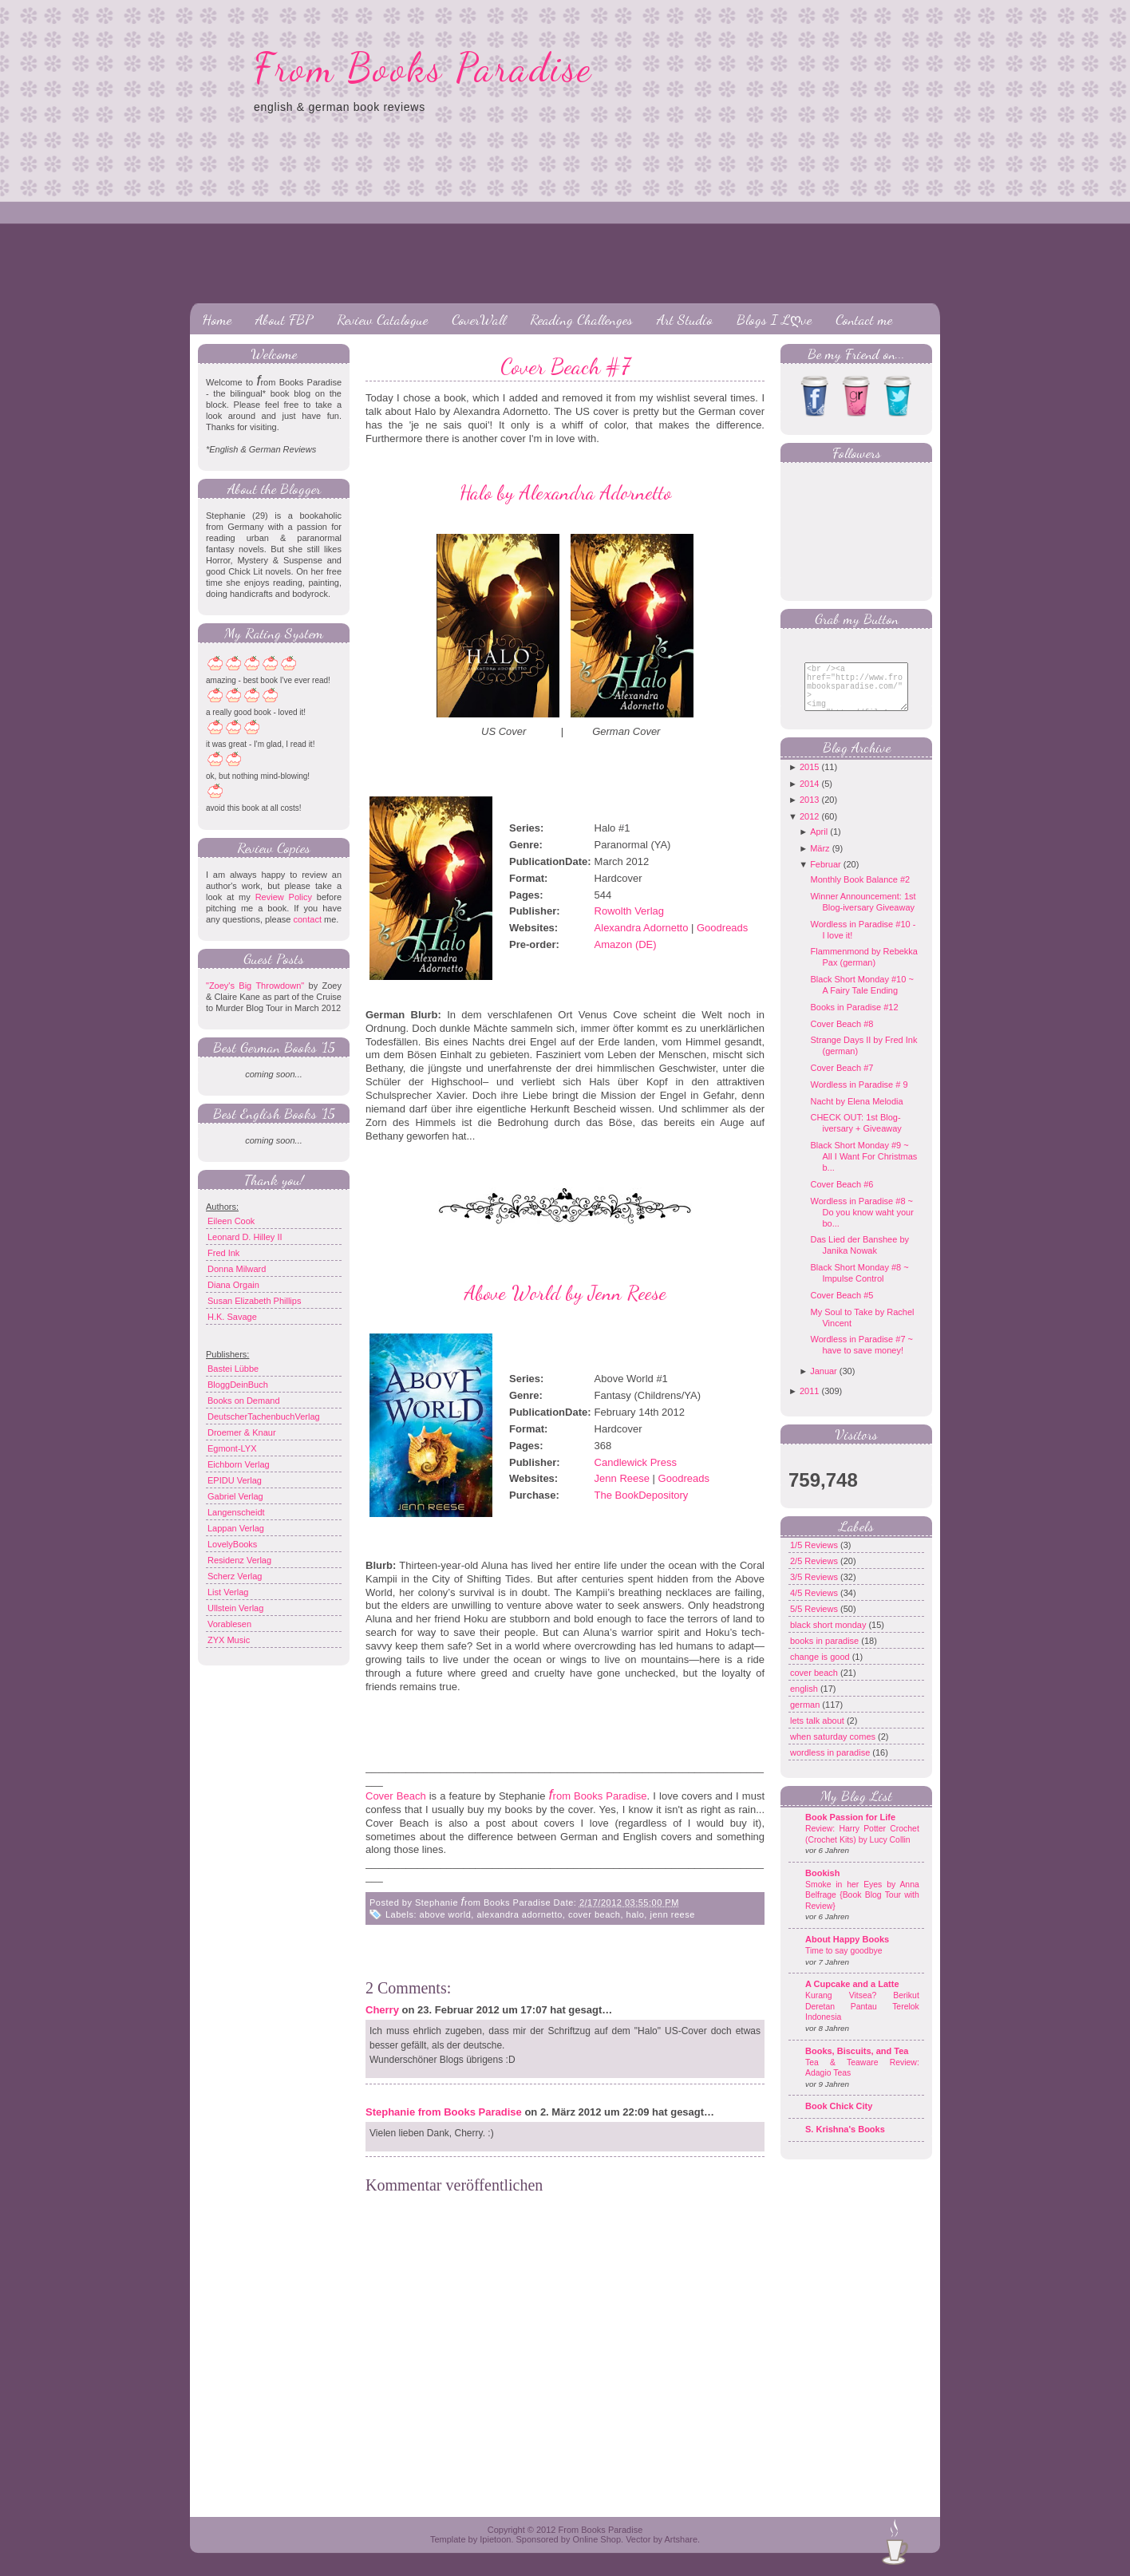 This screenshot has height=2576, width=1130. What do you see at coordinates (821, 1668) in the screenshot?
I see `change is good` at bounding box center [821, 1668].